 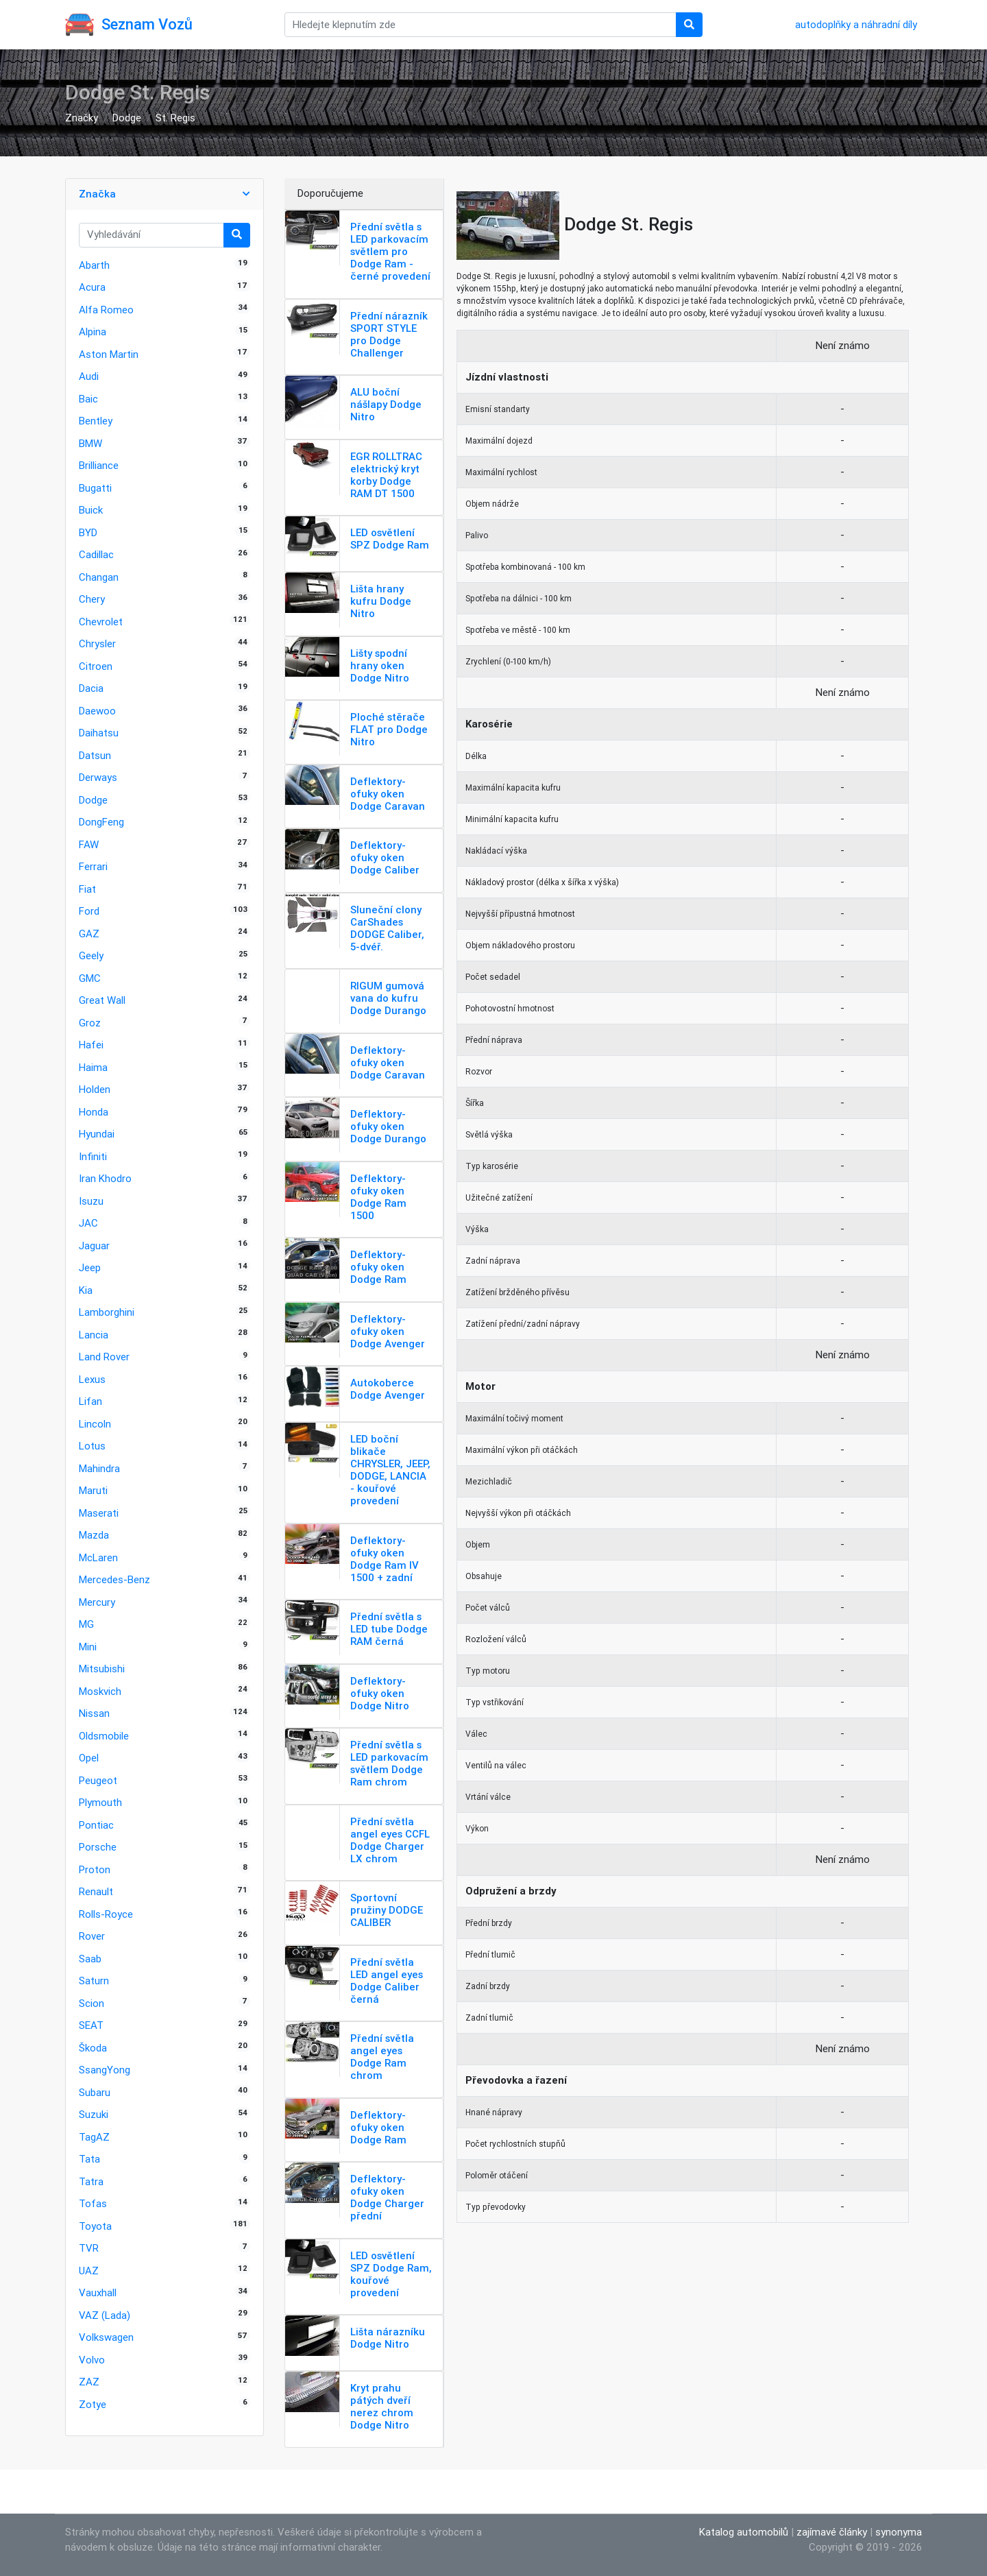 I want to click on Deflektory-ofuky oken Dodge Durango, so click(x=388, y=1126).